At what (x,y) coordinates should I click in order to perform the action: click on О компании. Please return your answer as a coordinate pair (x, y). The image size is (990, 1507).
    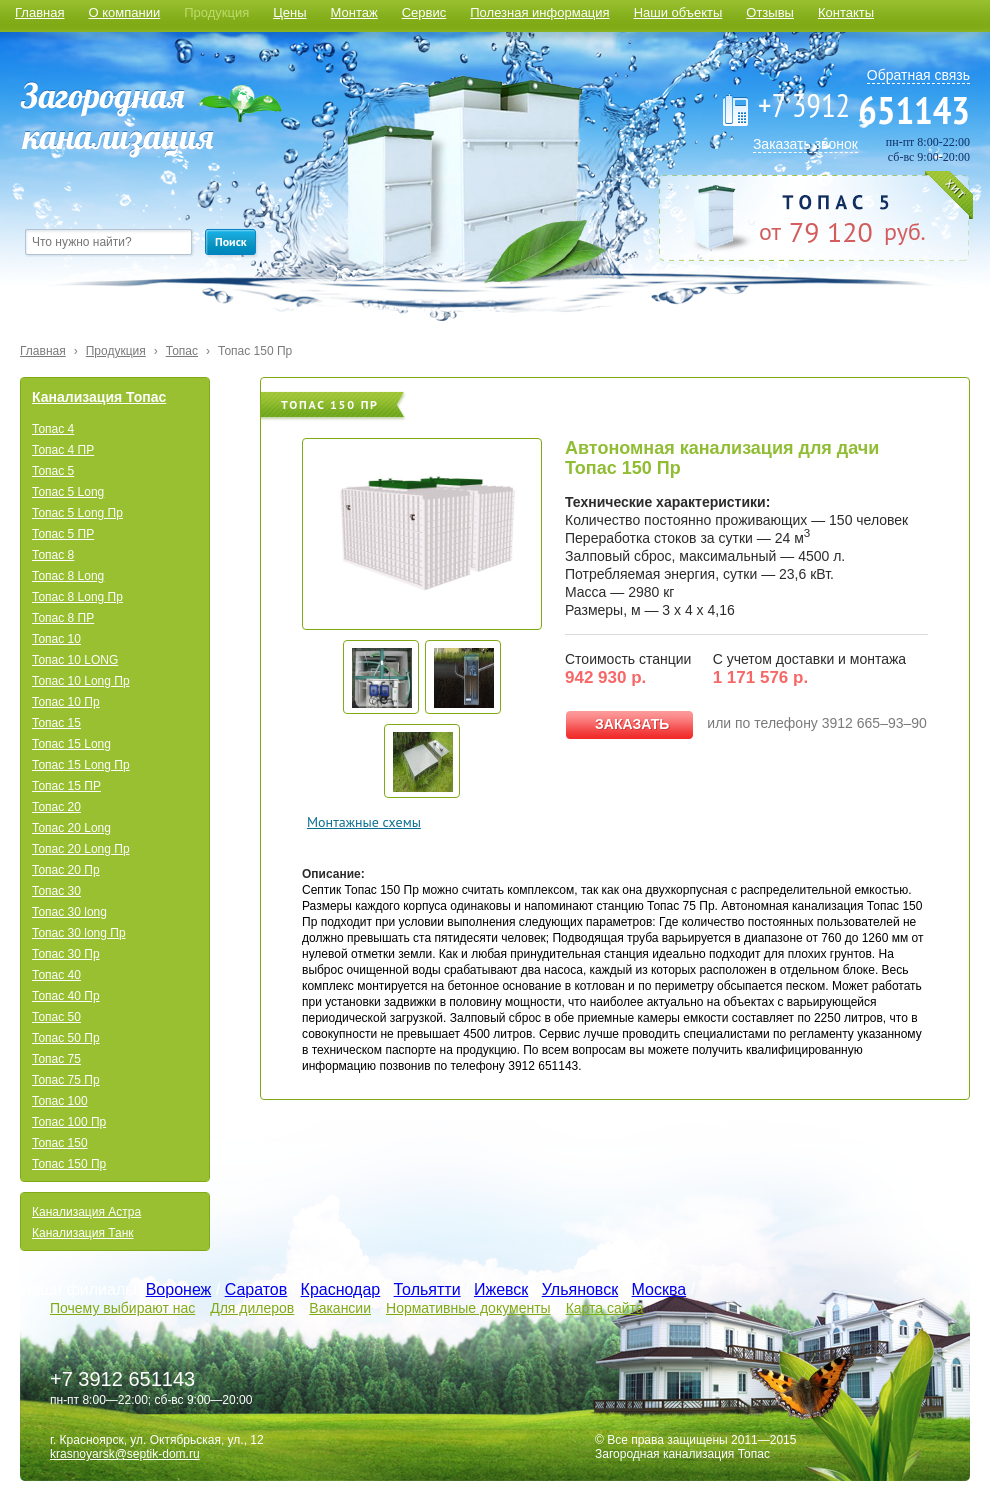
    Looking at the image, I should click on (124, 12).